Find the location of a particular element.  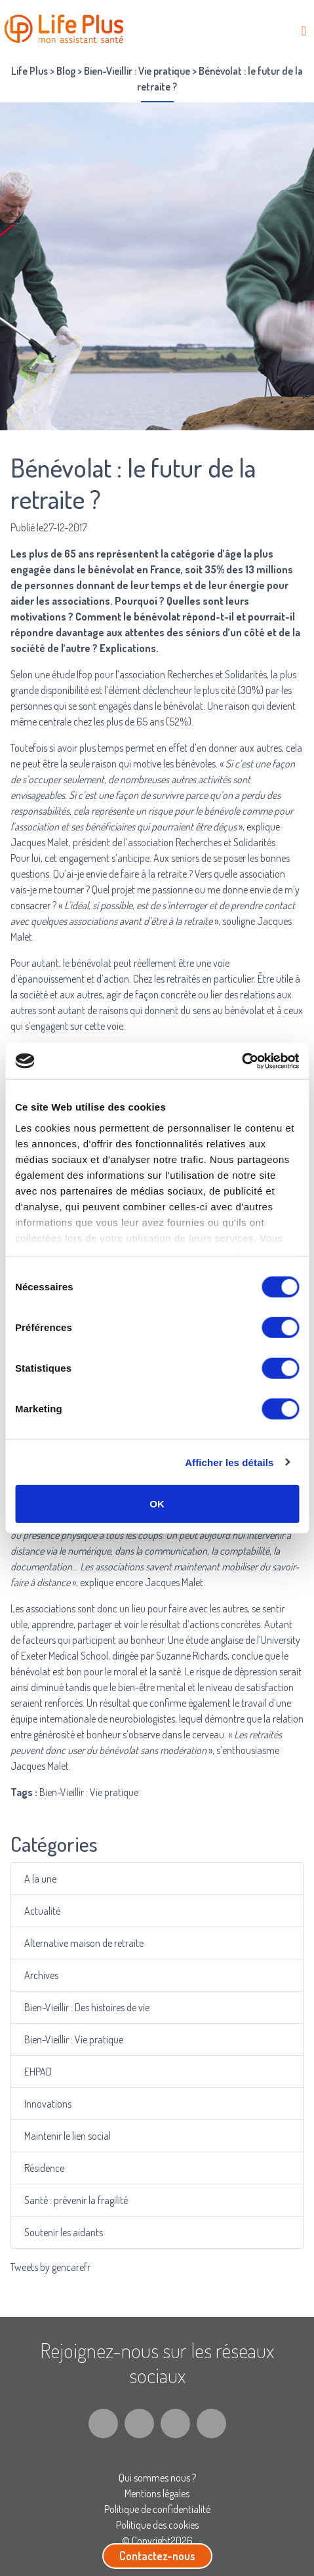

Mentions légales is located at coordinates (157, 2493).